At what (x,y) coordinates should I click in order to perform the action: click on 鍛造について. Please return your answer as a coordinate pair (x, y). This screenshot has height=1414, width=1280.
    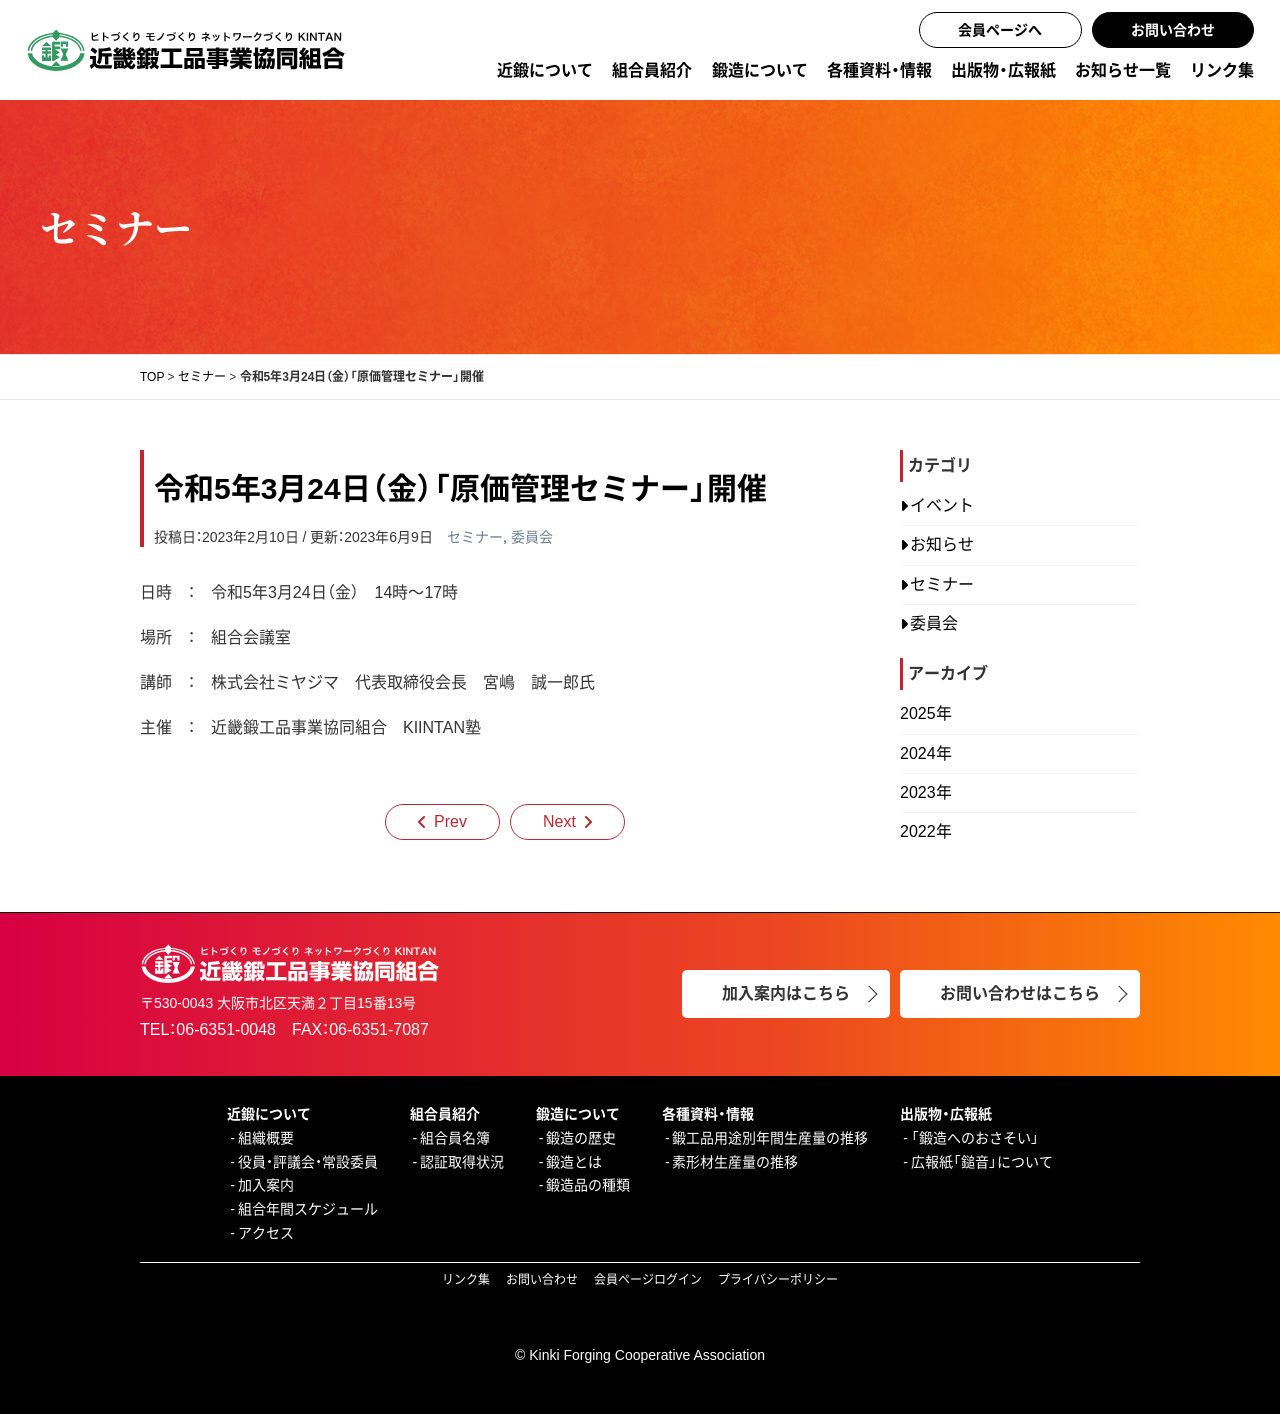
    Looking at the image, I should click on (760, 70).